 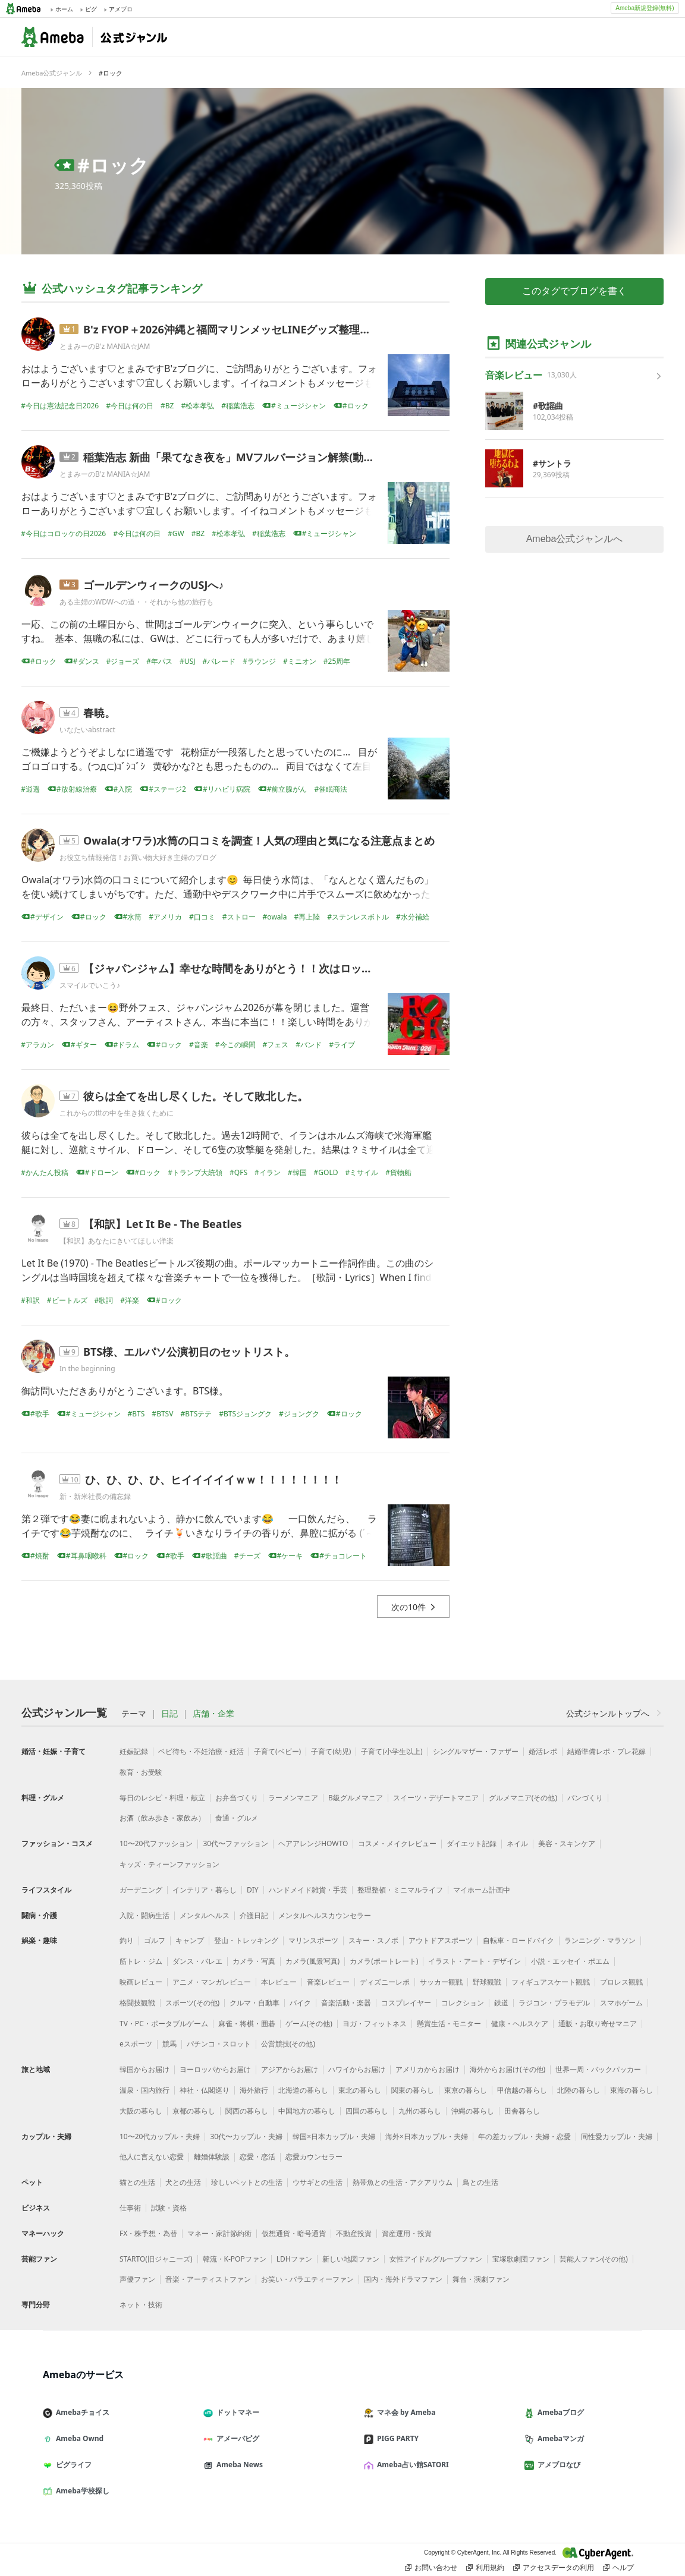 I want to click on 珍しいペットとの生活, so click(x=246, y=2182).